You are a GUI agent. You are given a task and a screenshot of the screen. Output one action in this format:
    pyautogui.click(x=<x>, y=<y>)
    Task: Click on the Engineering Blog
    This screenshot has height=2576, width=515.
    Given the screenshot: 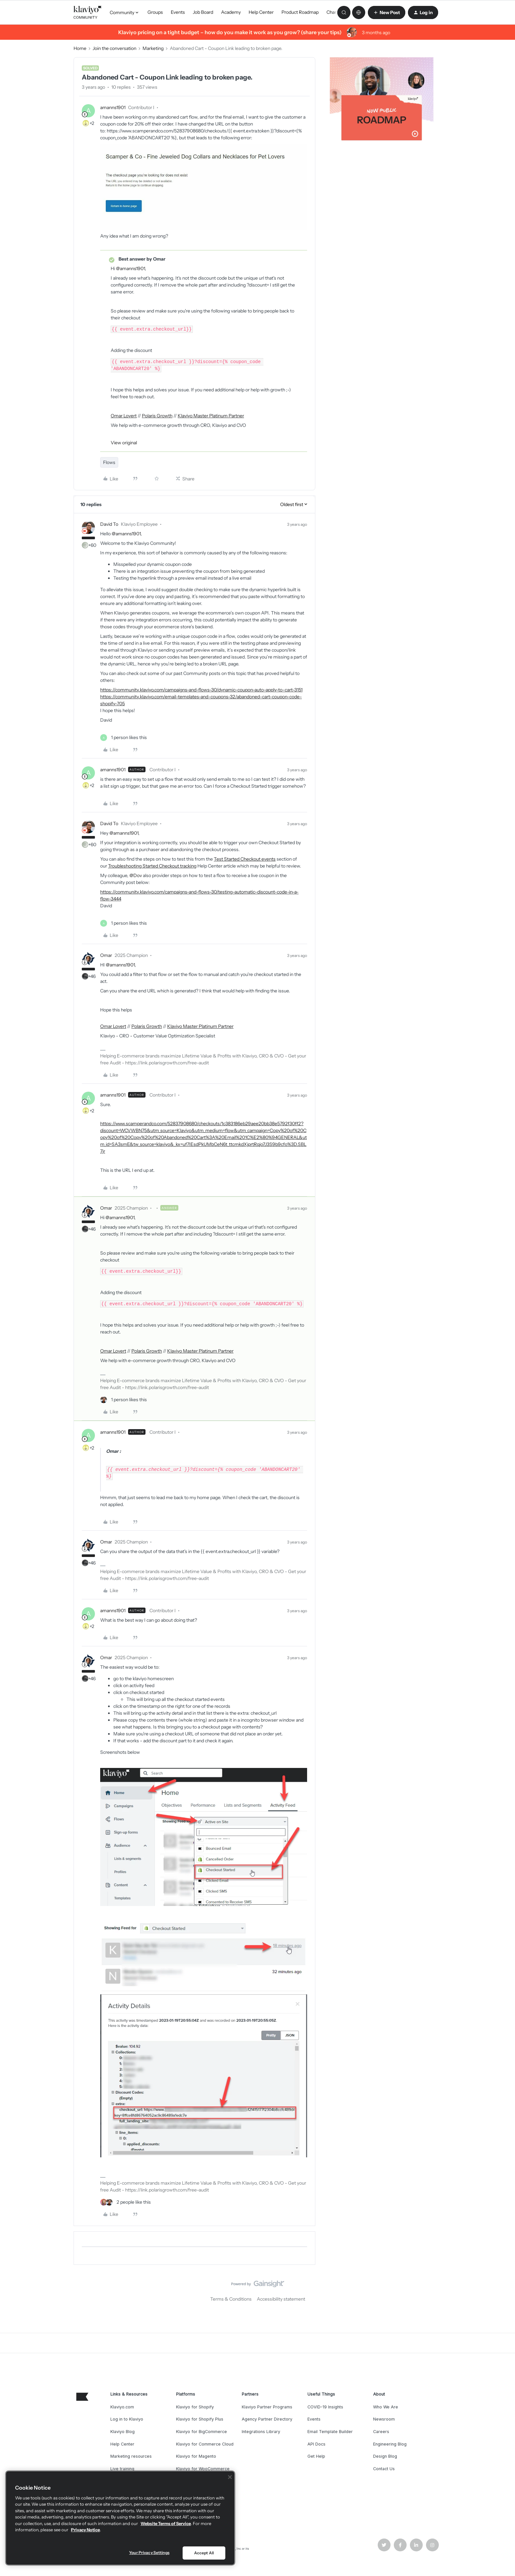 What is the action you would take?
    pyautogui.click(x=390, y=2444)
    